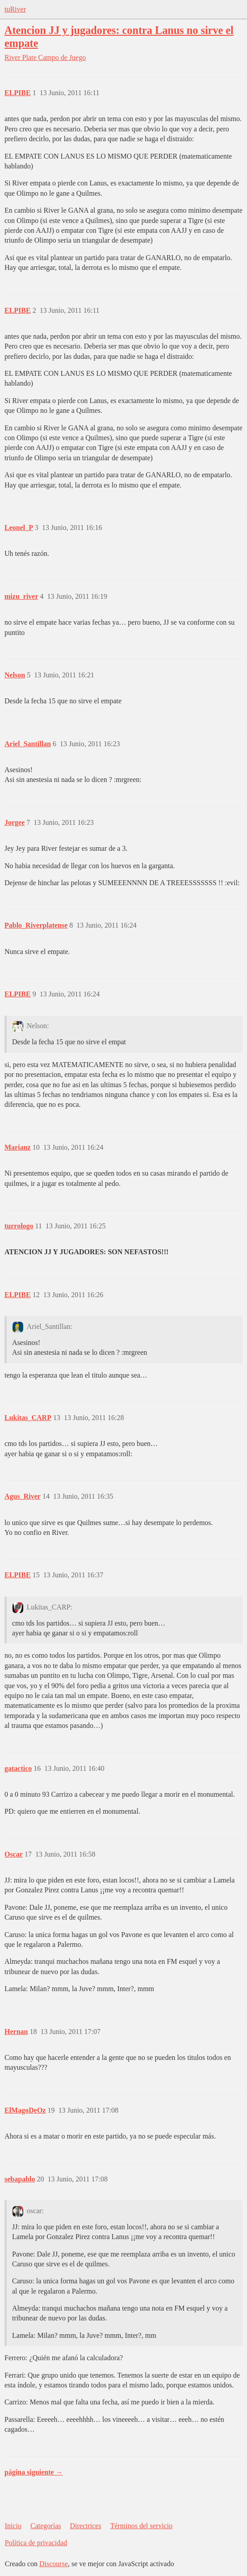 The height and width of the screenshot is (2576, 247). What do you see at coordinates (53, 2564) in the screenshot?
I see `Discourse` at bounding box center [53, 2564].